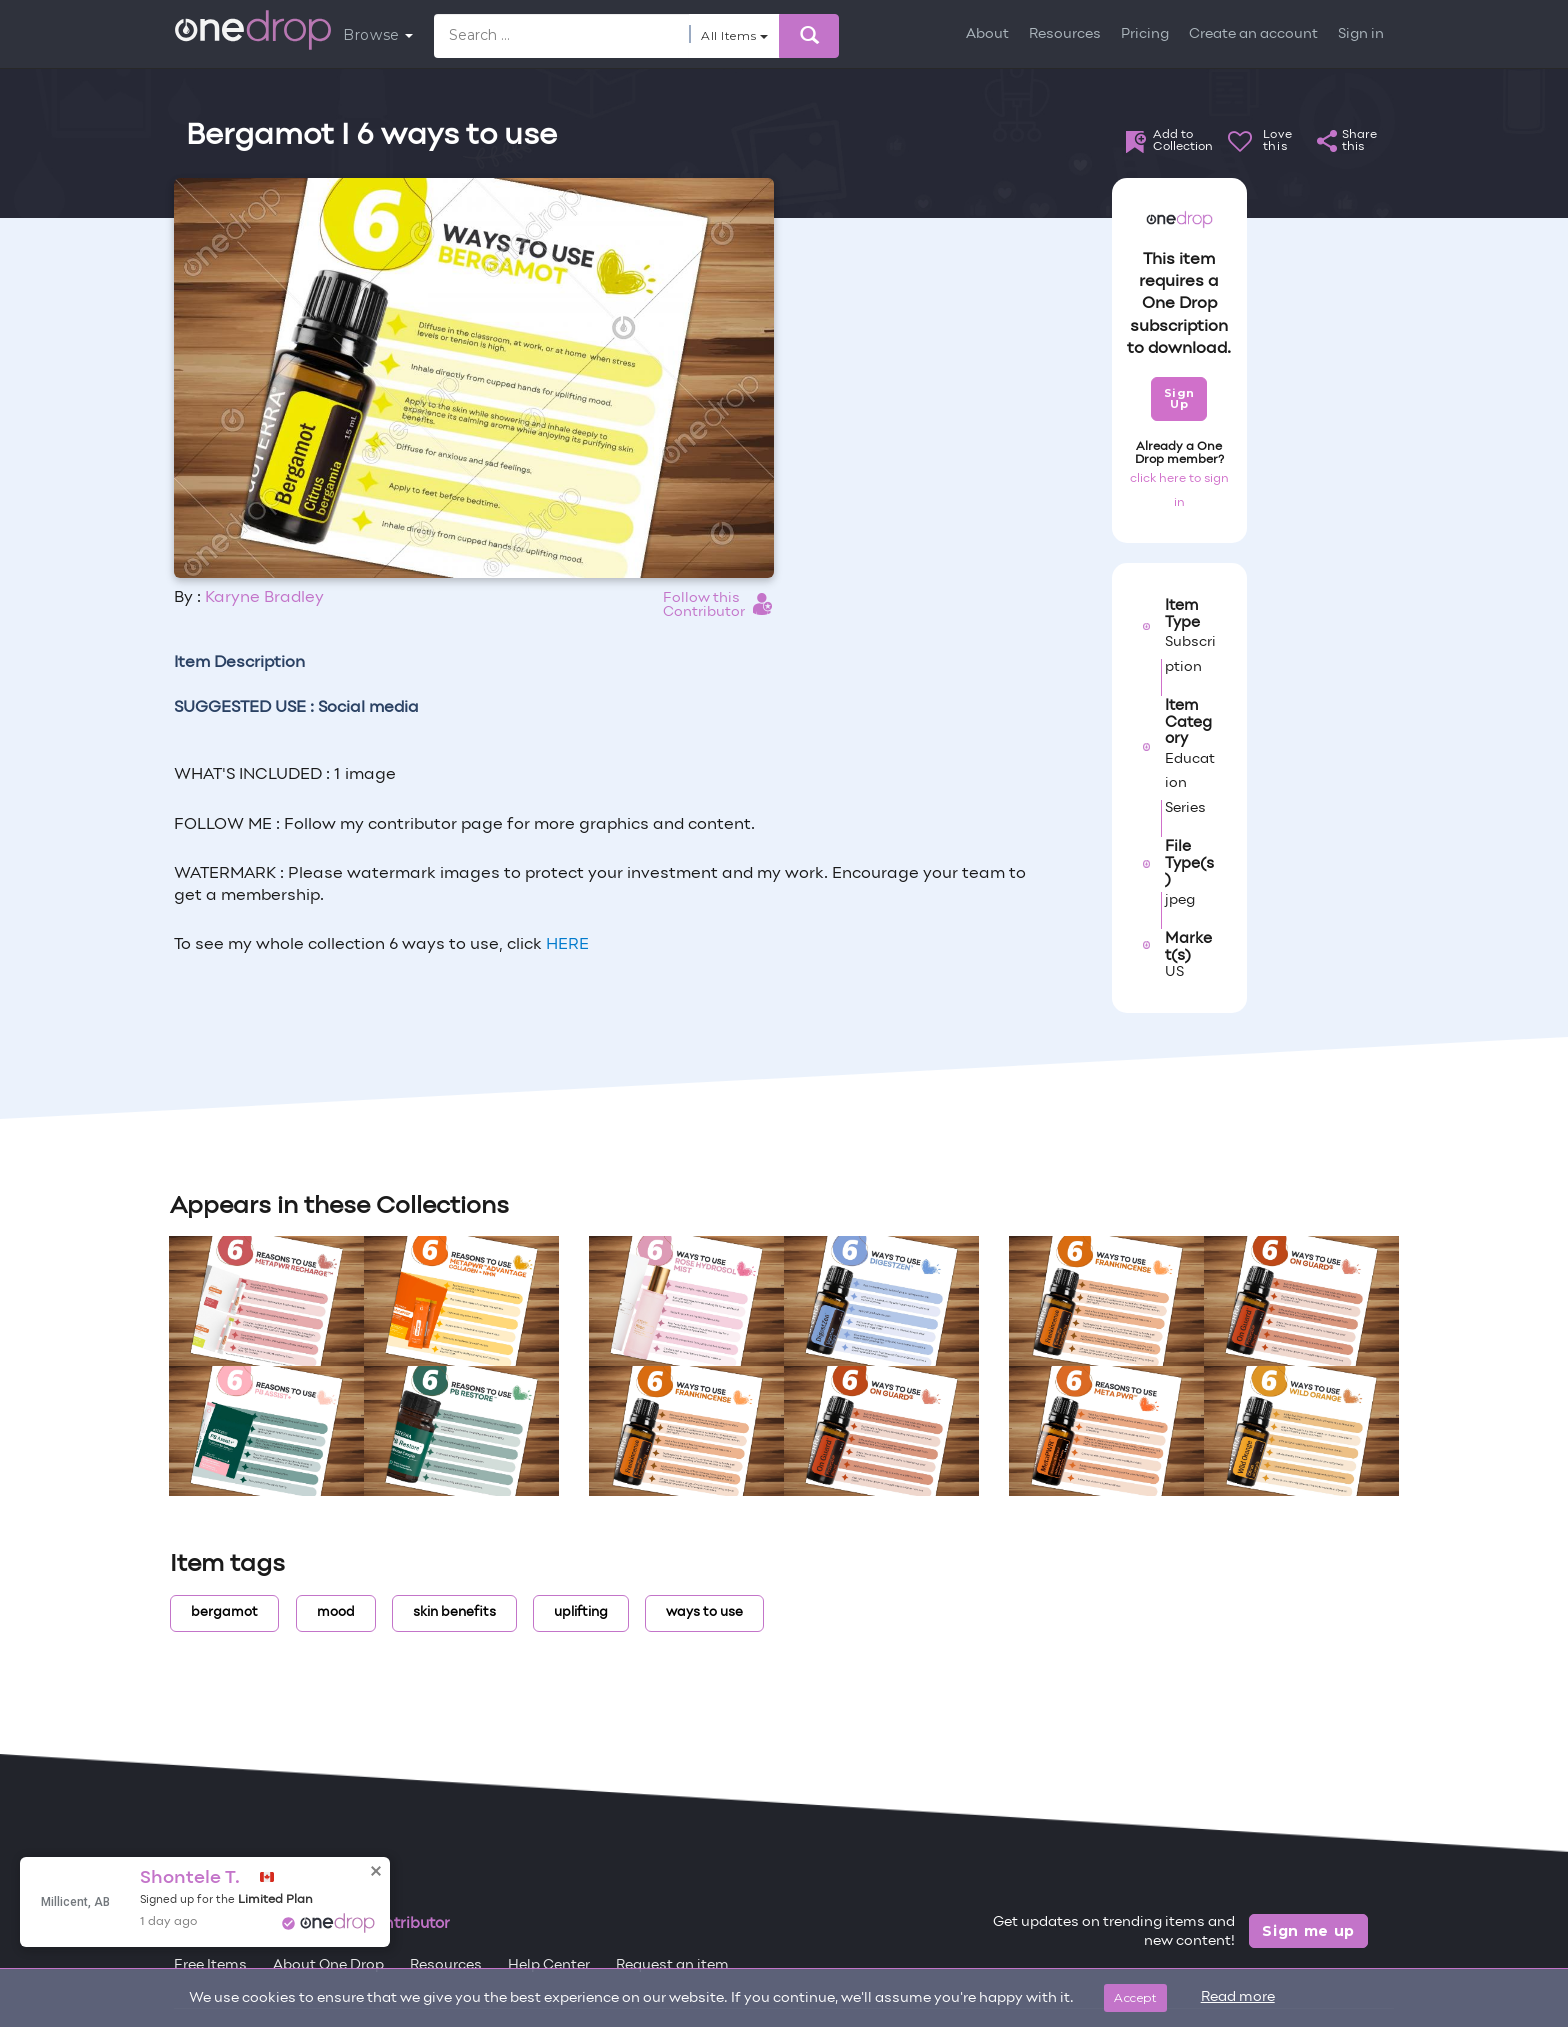  Describe the element at coordinates (1179, 398) in the screenshot. I see `Sign Up` at that location.